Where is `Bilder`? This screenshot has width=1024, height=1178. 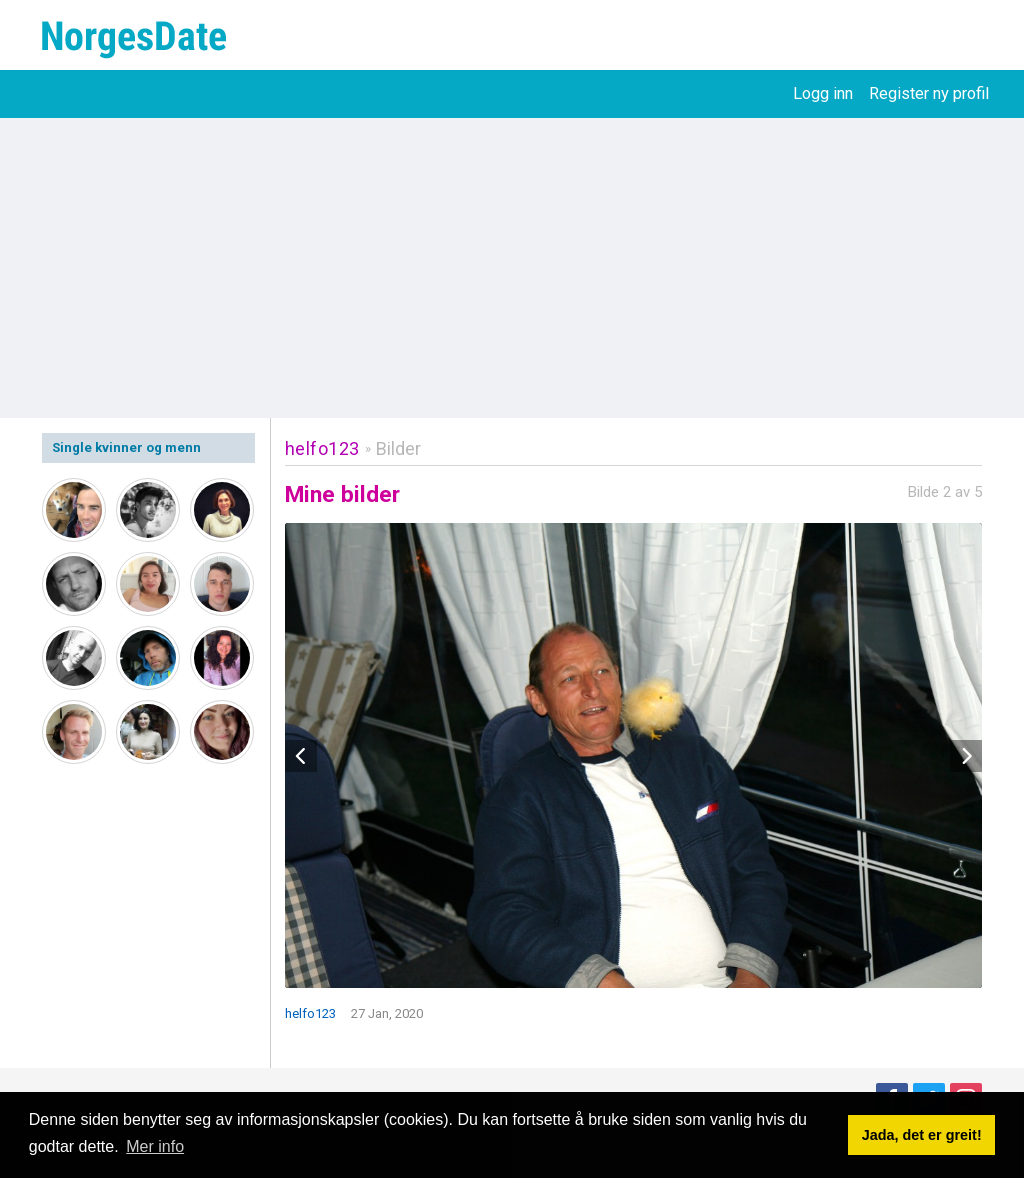 Bilder is located at coordinates (398, 448).